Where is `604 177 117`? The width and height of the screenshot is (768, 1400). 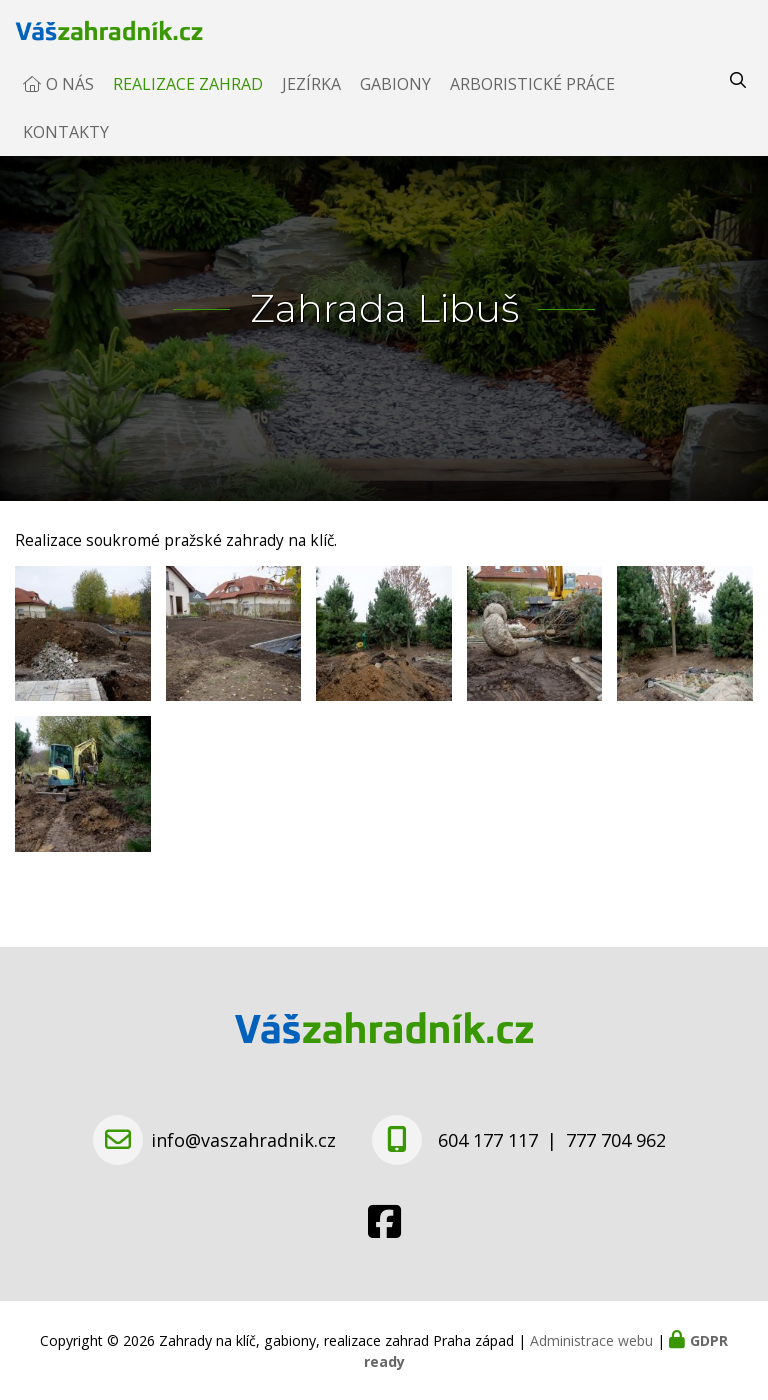
604 177 117 is located at coordinates (488, 1140).